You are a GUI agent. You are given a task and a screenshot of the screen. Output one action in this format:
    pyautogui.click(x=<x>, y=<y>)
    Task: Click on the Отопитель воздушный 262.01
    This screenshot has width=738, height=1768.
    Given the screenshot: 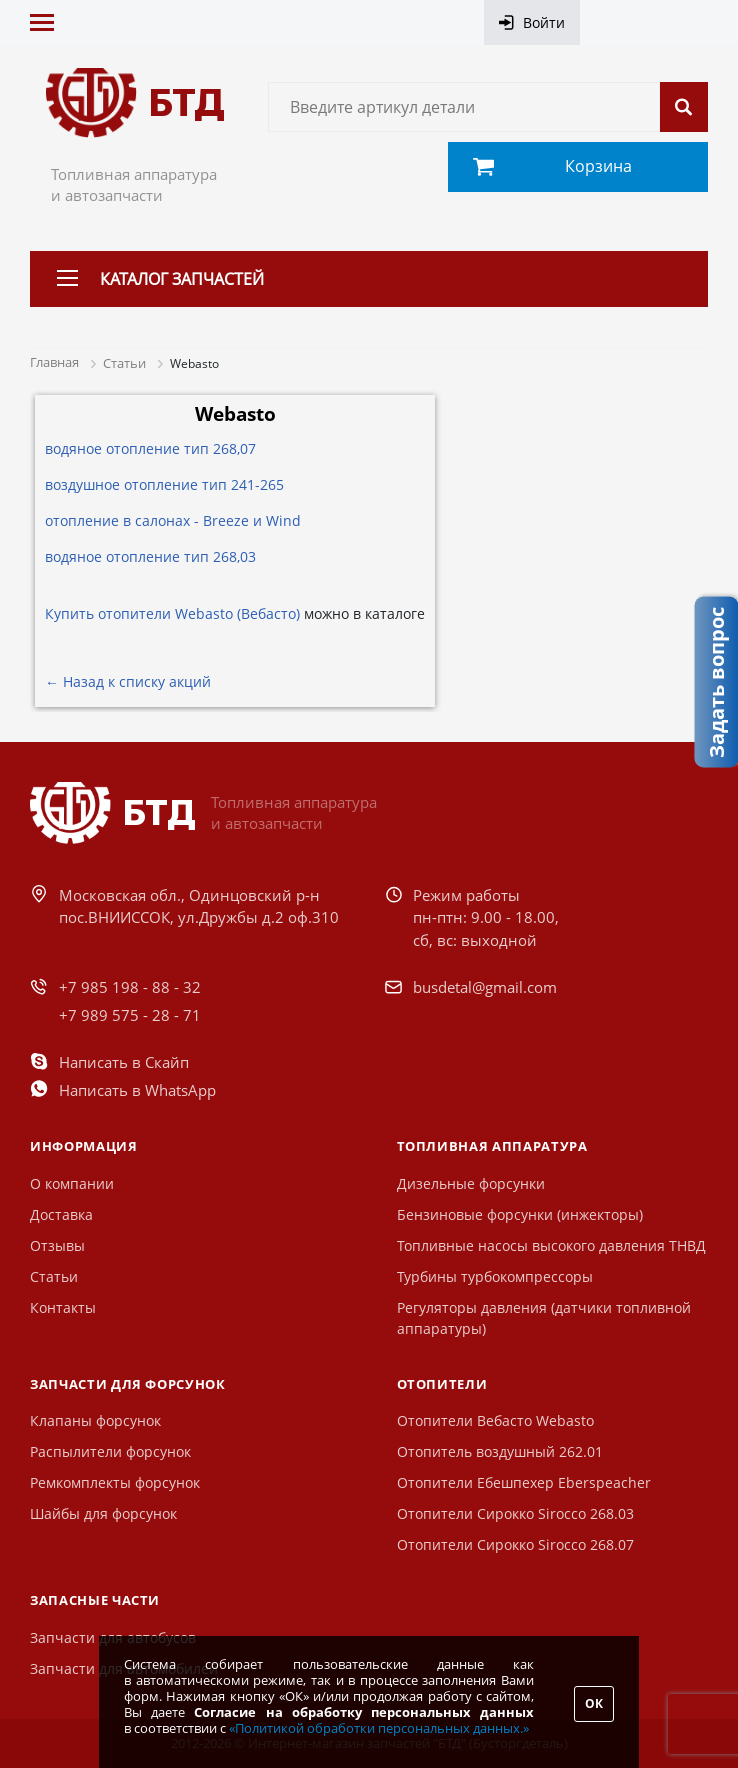 What is the action you would take?
    pyautogui.click(x=500, y=1451)
    